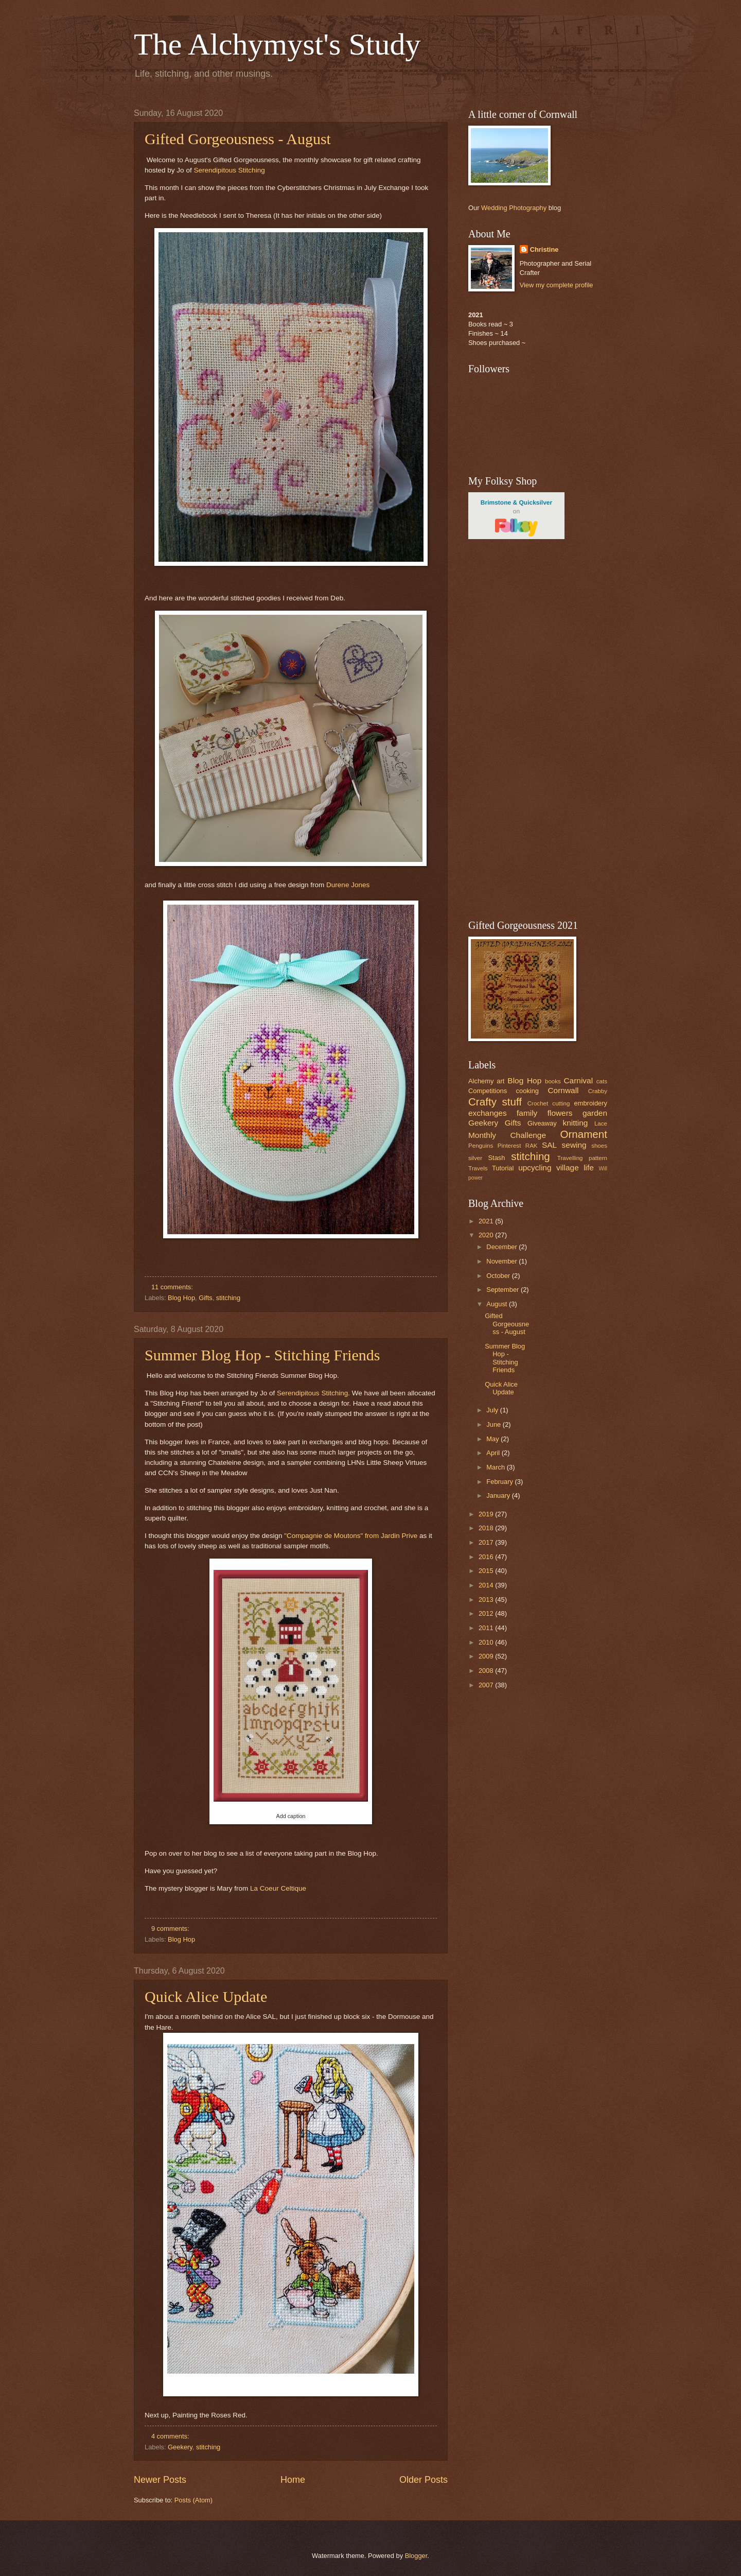  What do you see at coordinates (527, 1113) in the screenshot?
I see `family` at bounding box center [527, 1113].